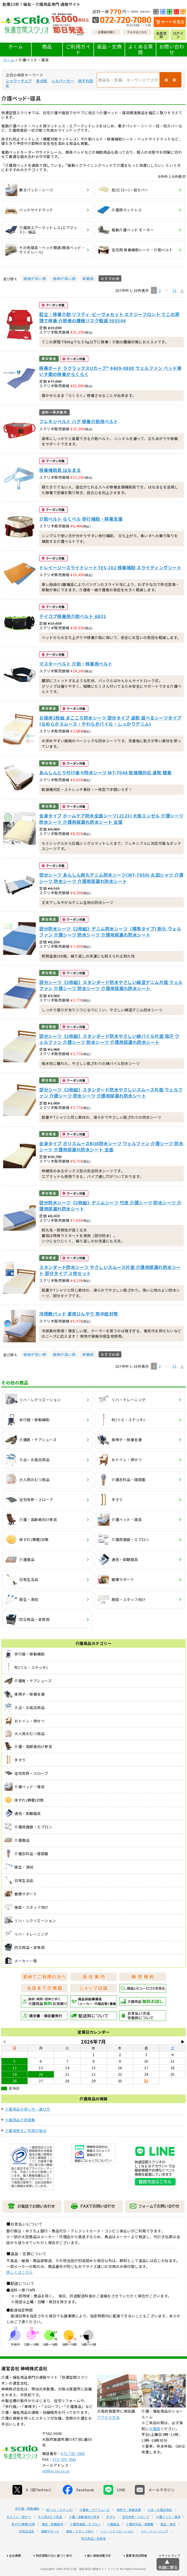 The image size is (187, 2576). I want to click on 介護衣料品・寝間着, so click(140, 2542).